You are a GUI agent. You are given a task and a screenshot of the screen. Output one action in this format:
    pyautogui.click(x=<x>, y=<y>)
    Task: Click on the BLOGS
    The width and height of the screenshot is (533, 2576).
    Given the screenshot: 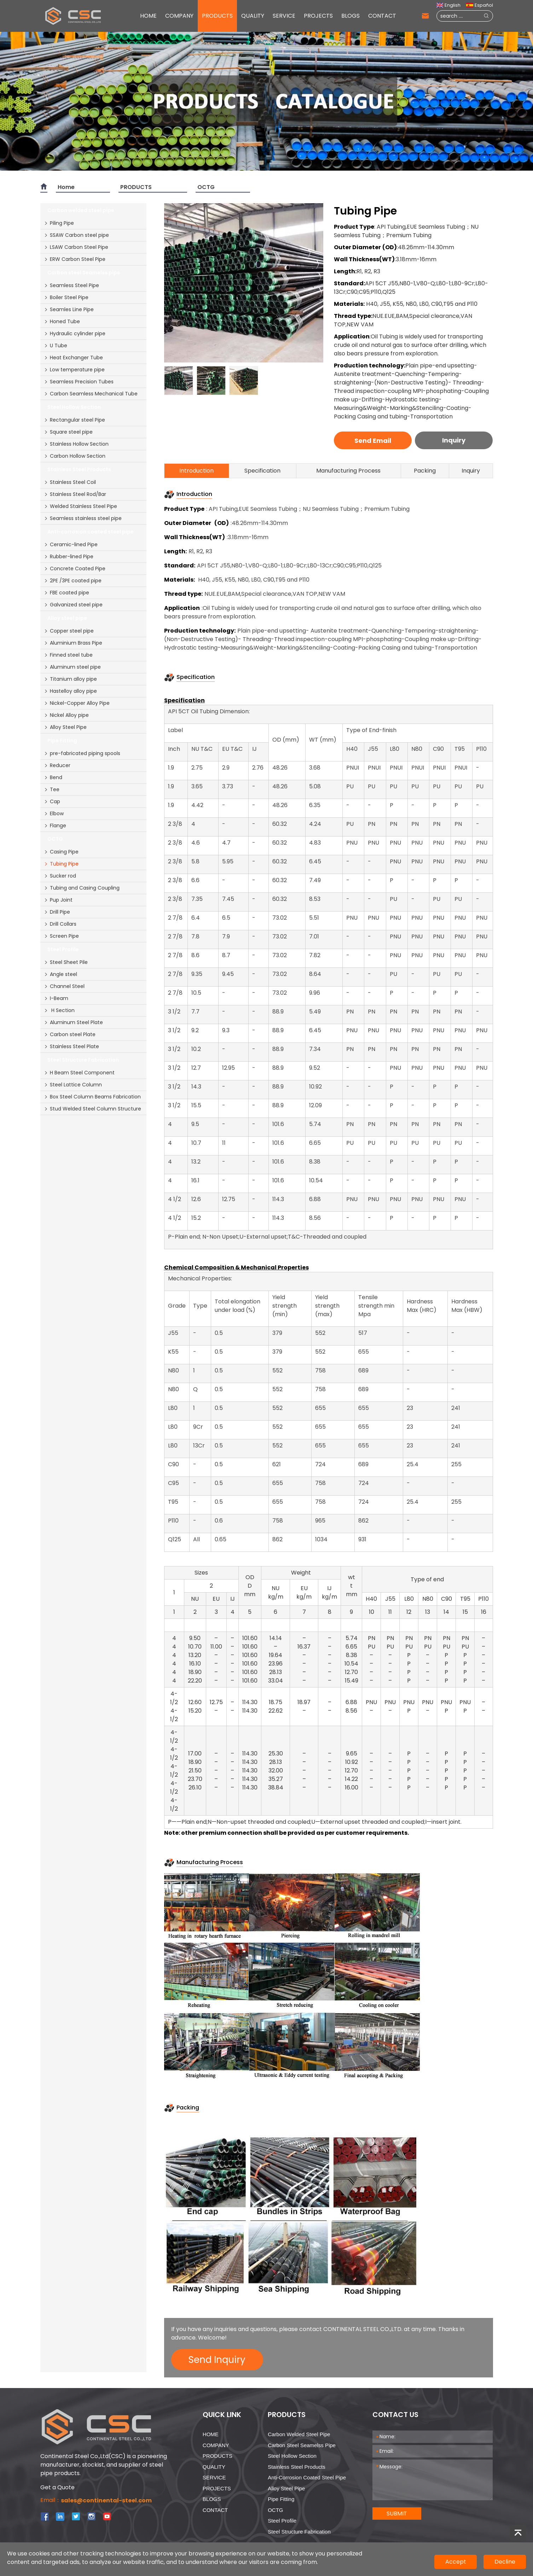 What is the action you would take?
    pyautogui.click(x=350, y=16)
    